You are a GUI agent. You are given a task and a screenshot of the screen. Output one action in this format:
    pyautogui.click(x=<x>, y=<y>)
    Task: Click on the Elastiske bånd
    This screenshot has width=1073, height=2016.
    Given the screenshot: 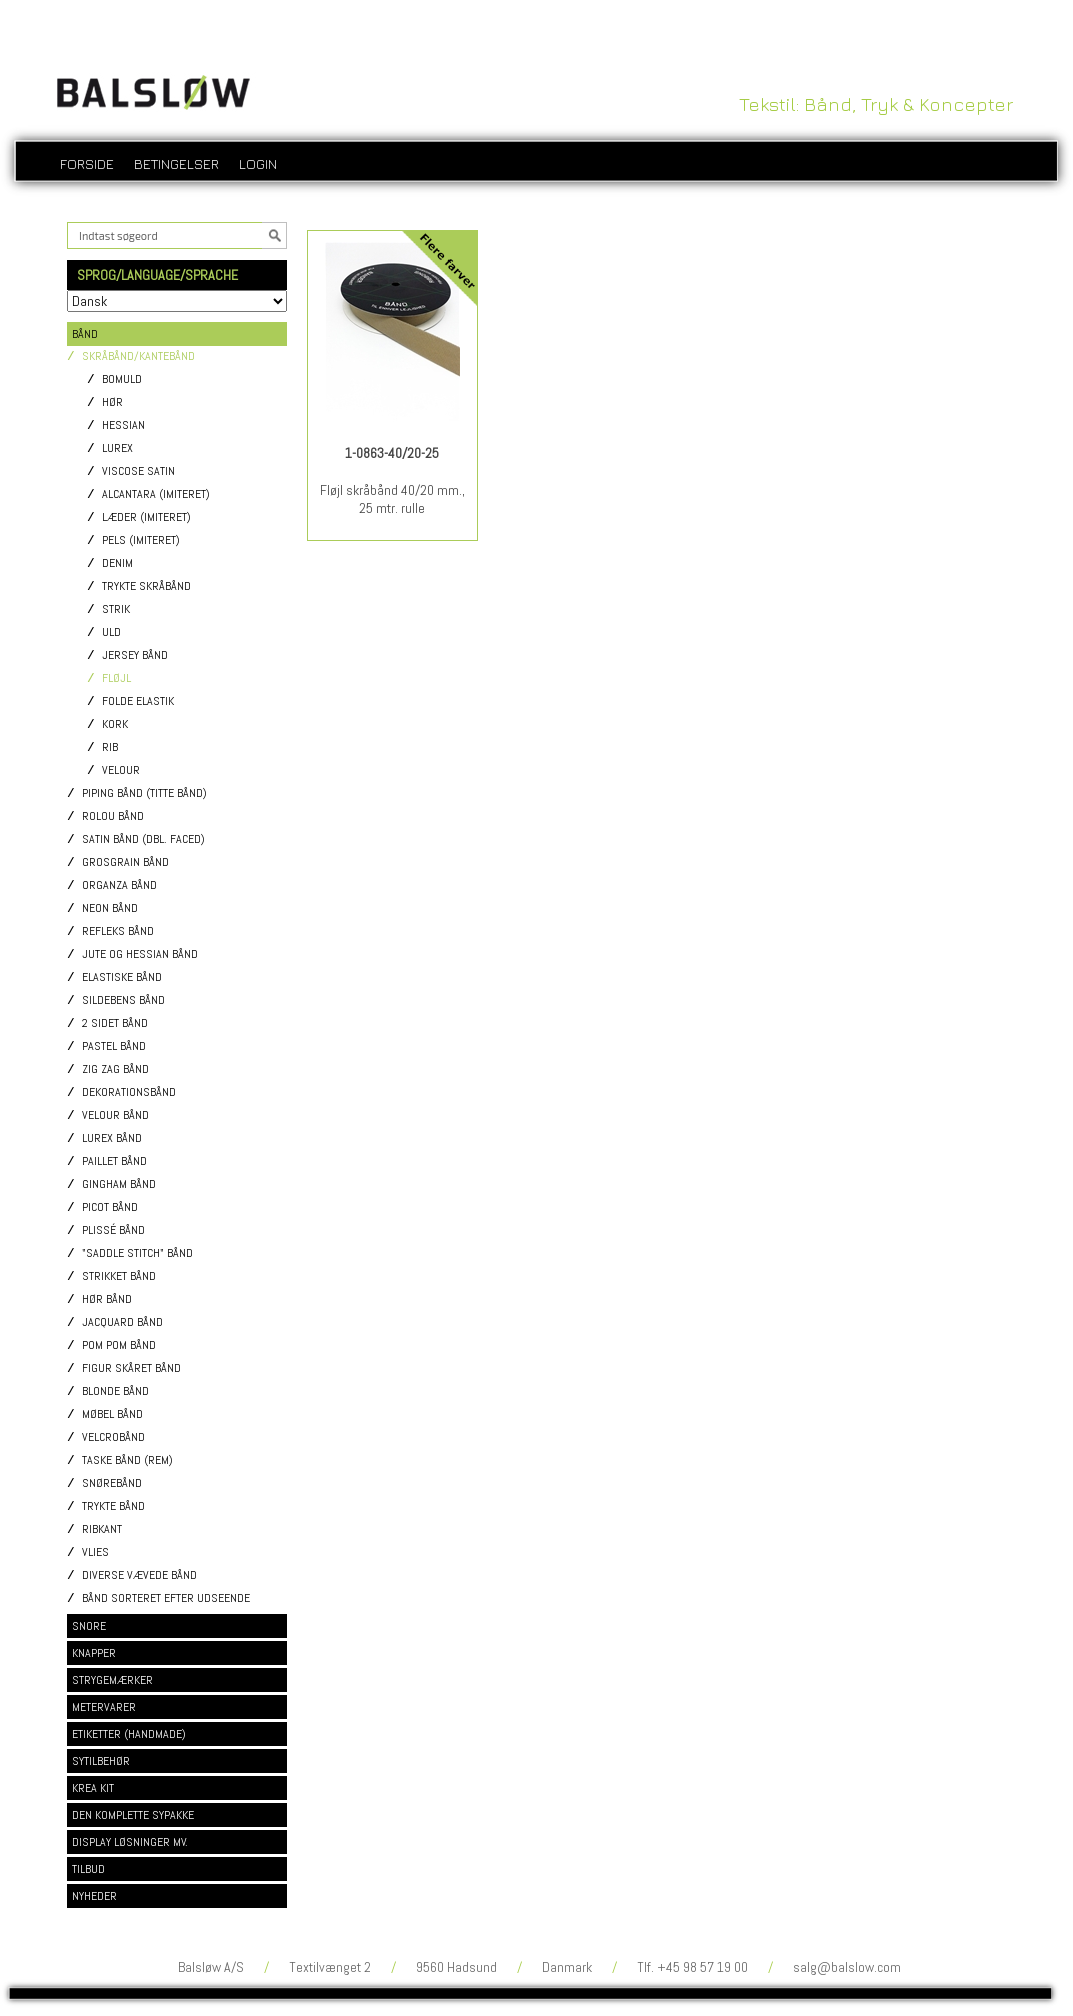 What is the action you would take?
    pyautogui.click(x=122, y=977)
    